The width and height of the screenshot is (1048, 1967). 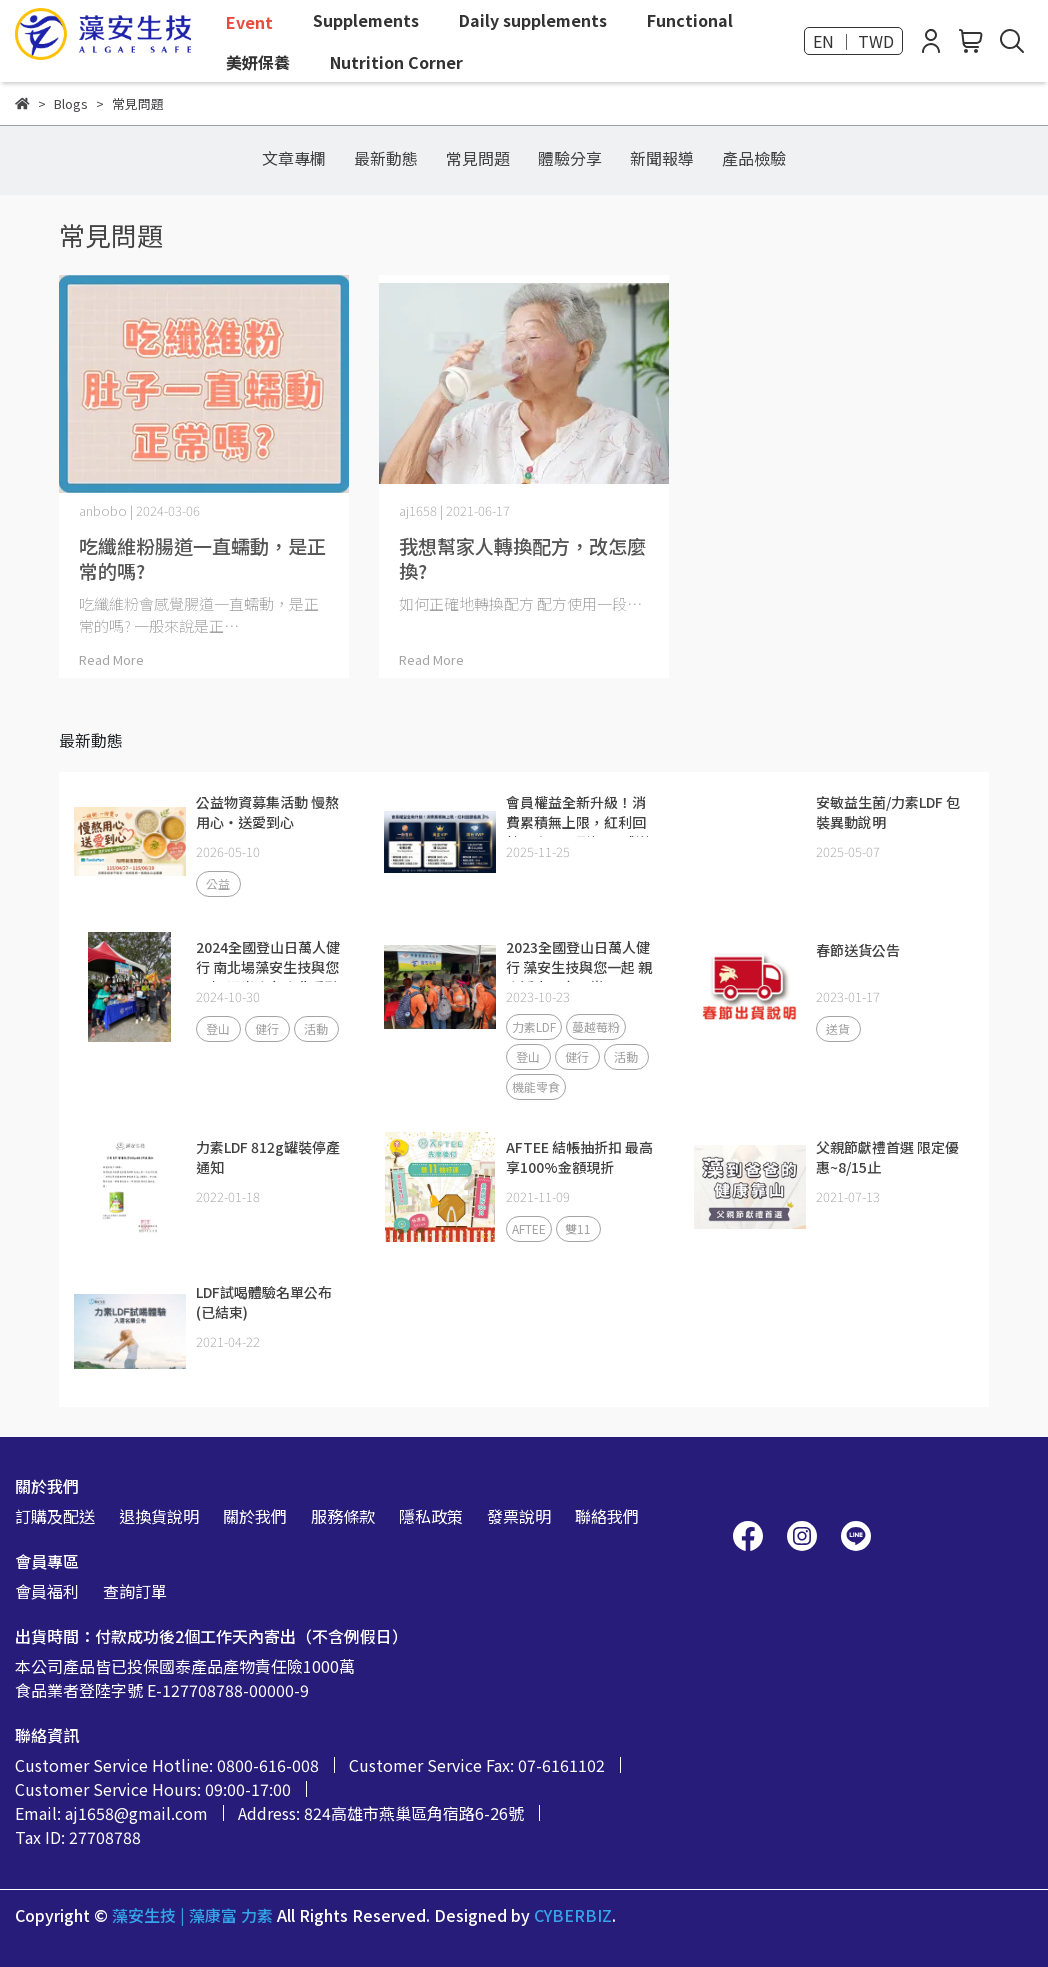 What do you see at coordinates (111, 659) in the screenshot?
I see `Read More` at bounding box center [111, 659].